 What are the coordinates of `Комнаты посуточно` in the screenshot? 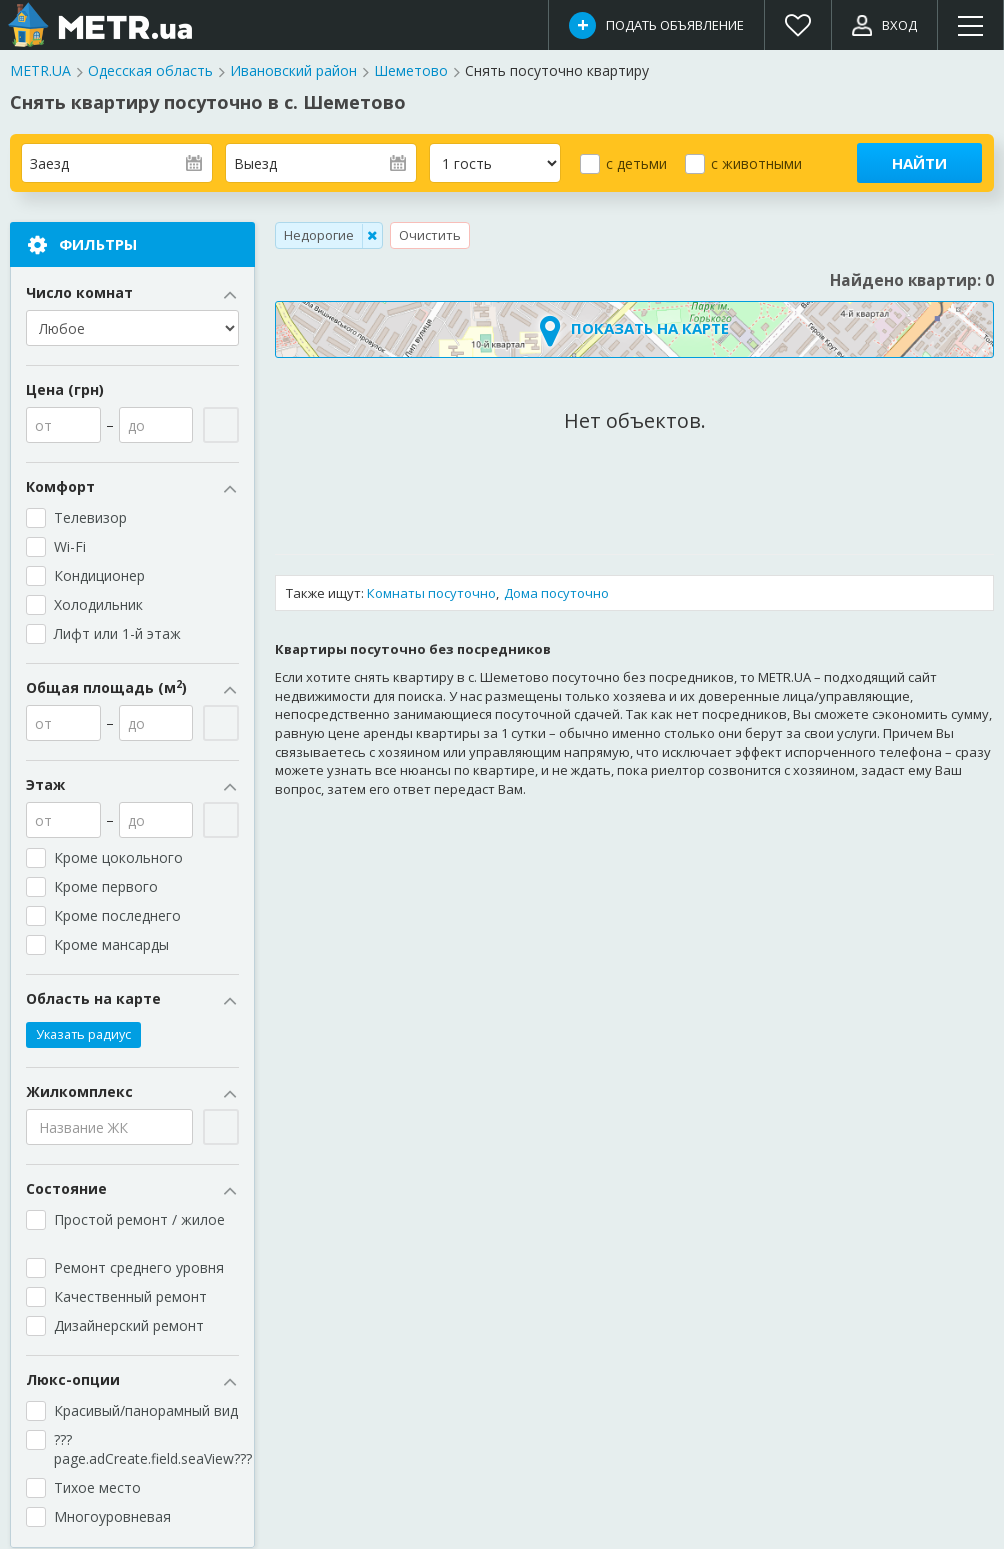 It's located at (431, 593).